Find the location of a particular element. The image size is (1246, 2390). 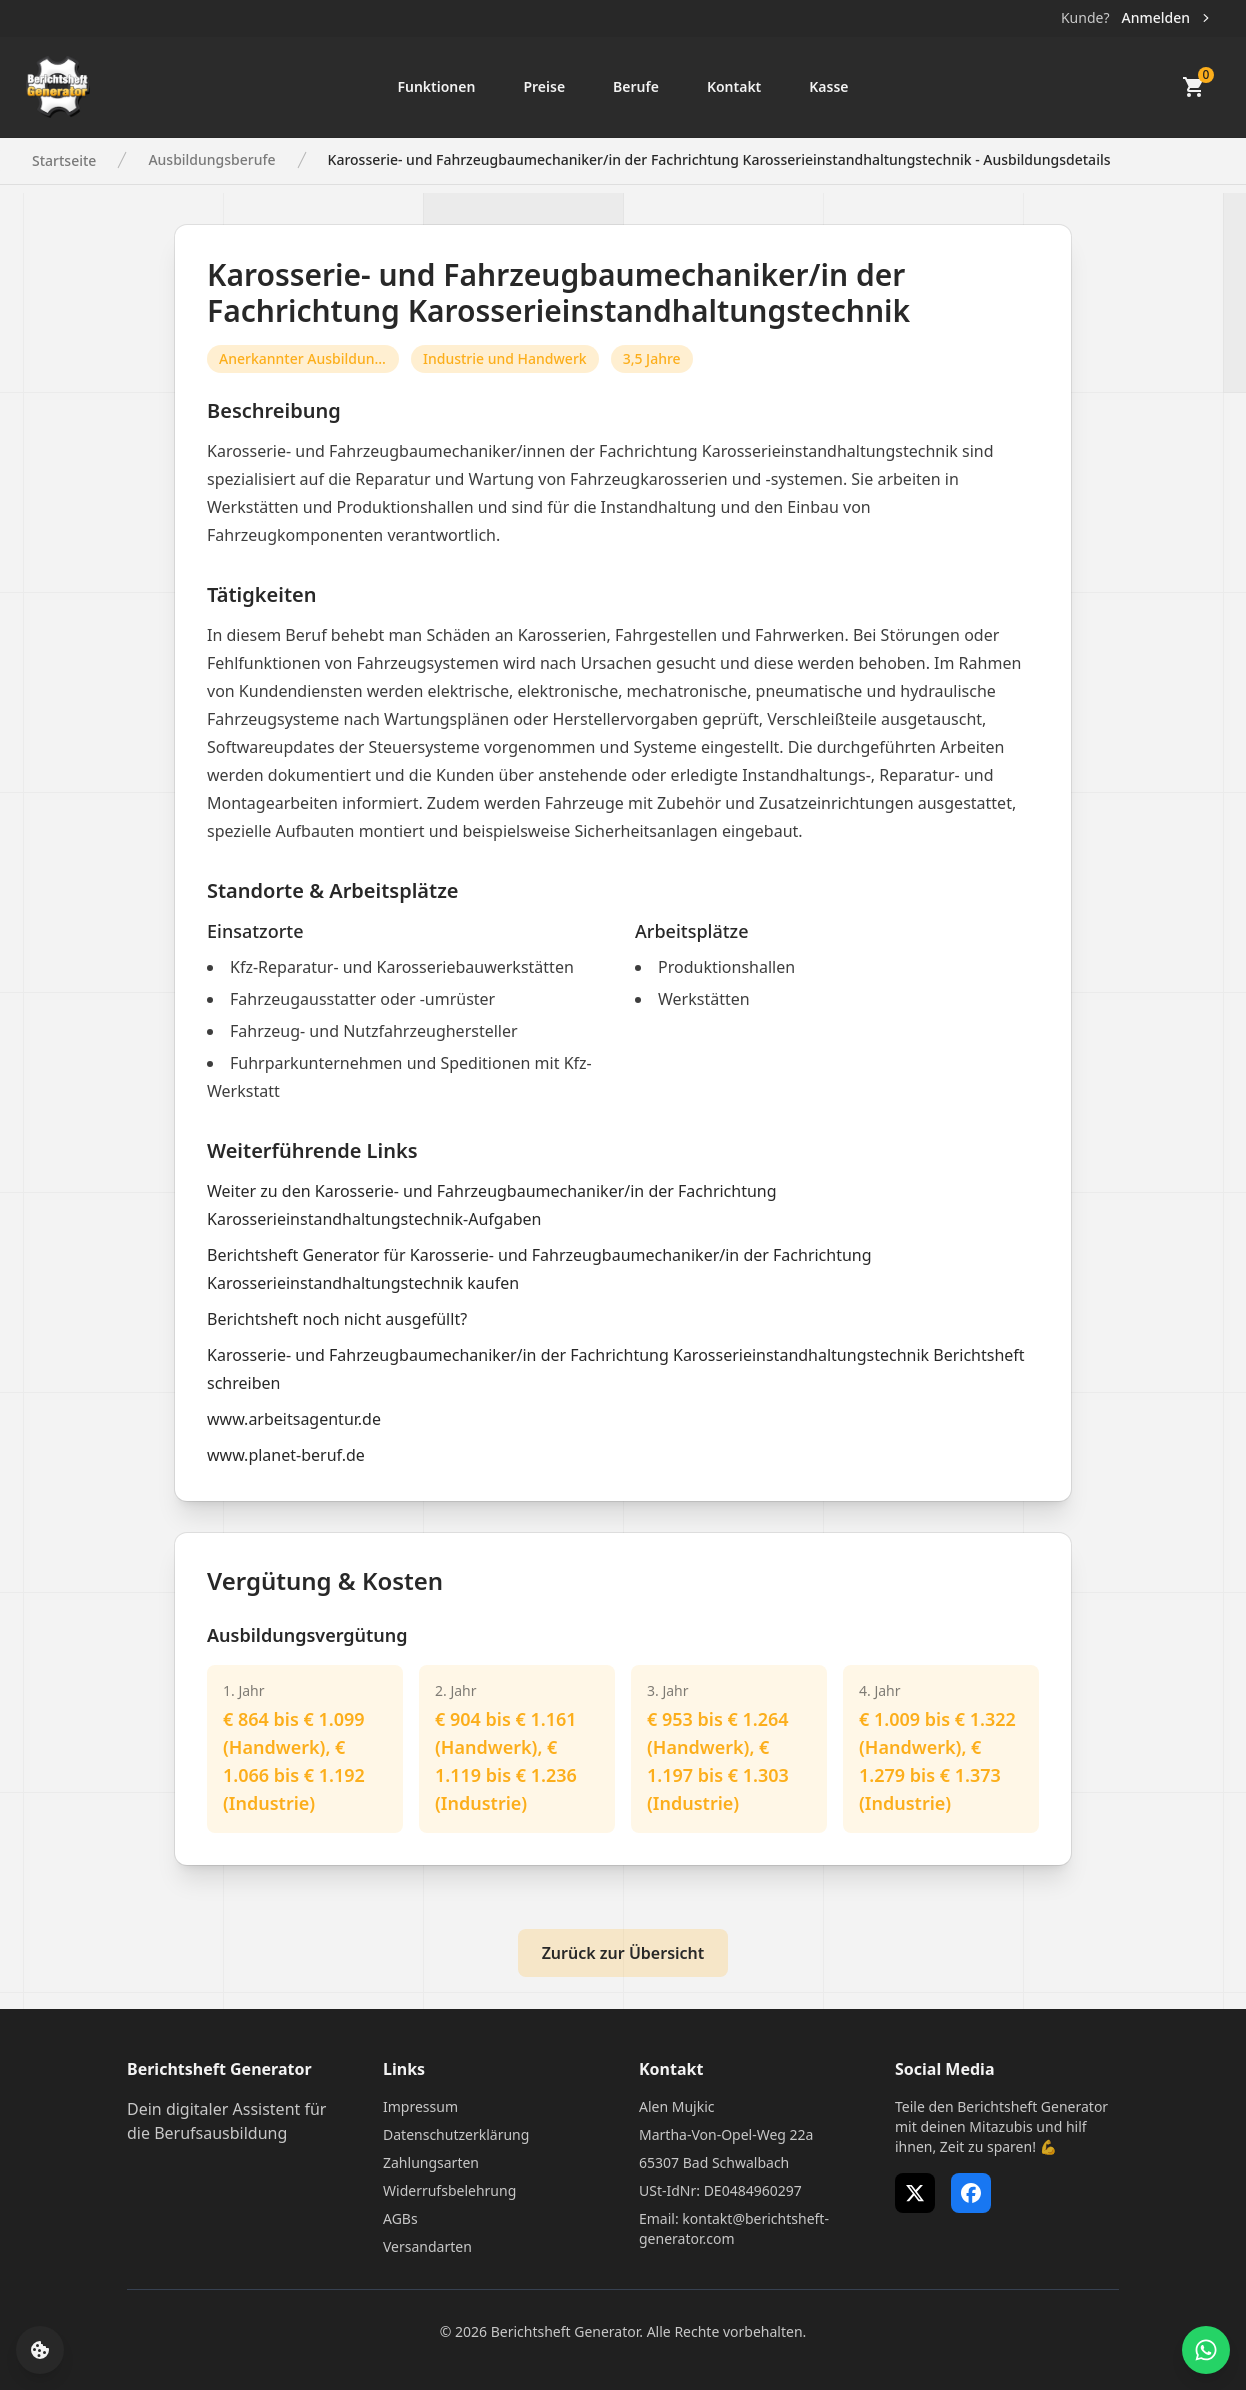

Datenschutzerklärung is located at coordinates (456, 2134).